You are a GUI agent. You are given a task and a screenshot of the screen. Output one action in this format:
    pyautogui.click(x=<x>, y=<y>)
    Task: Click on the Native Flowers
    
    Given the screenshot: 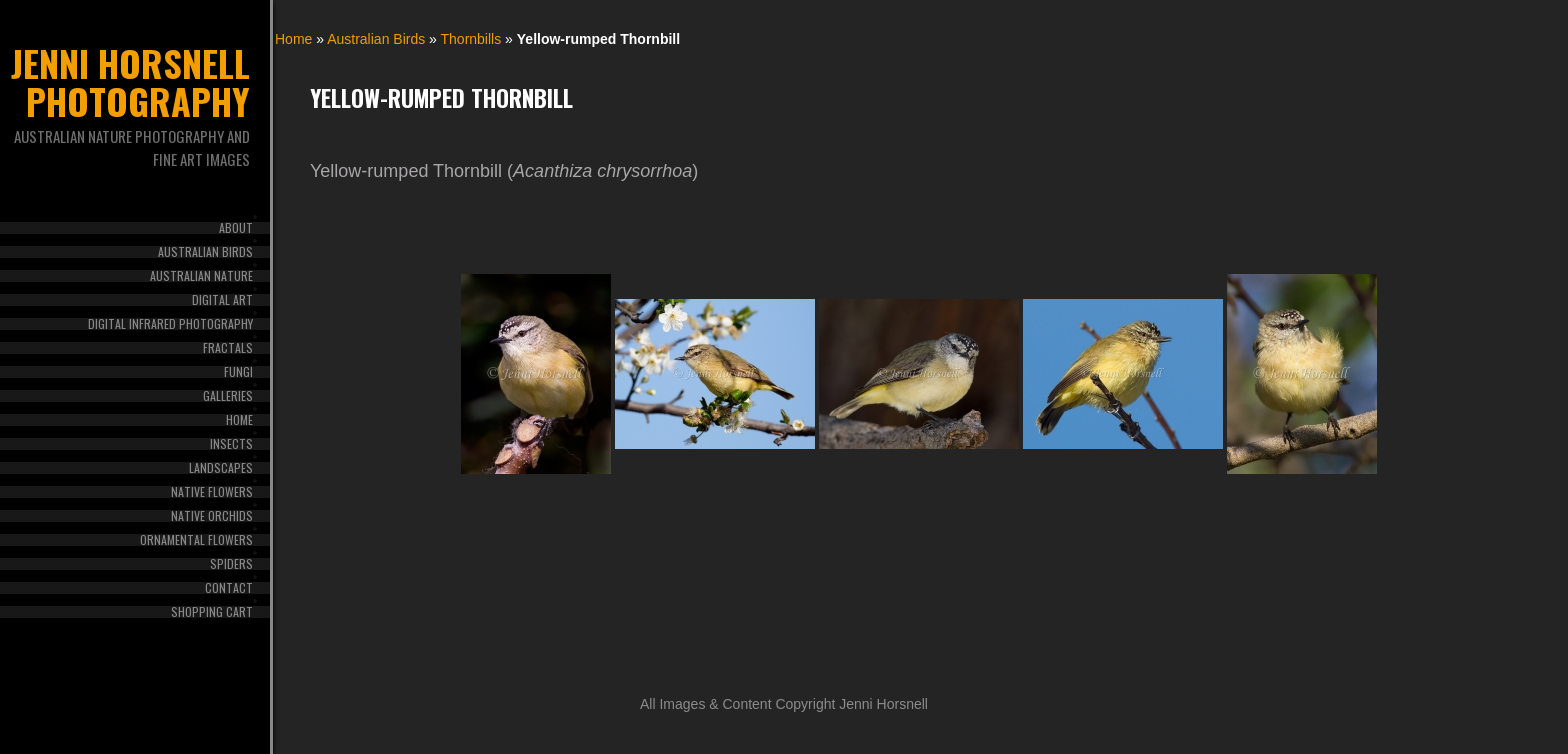 What is the action you would take?
    pyautogui.click(x=212, y=492)
    